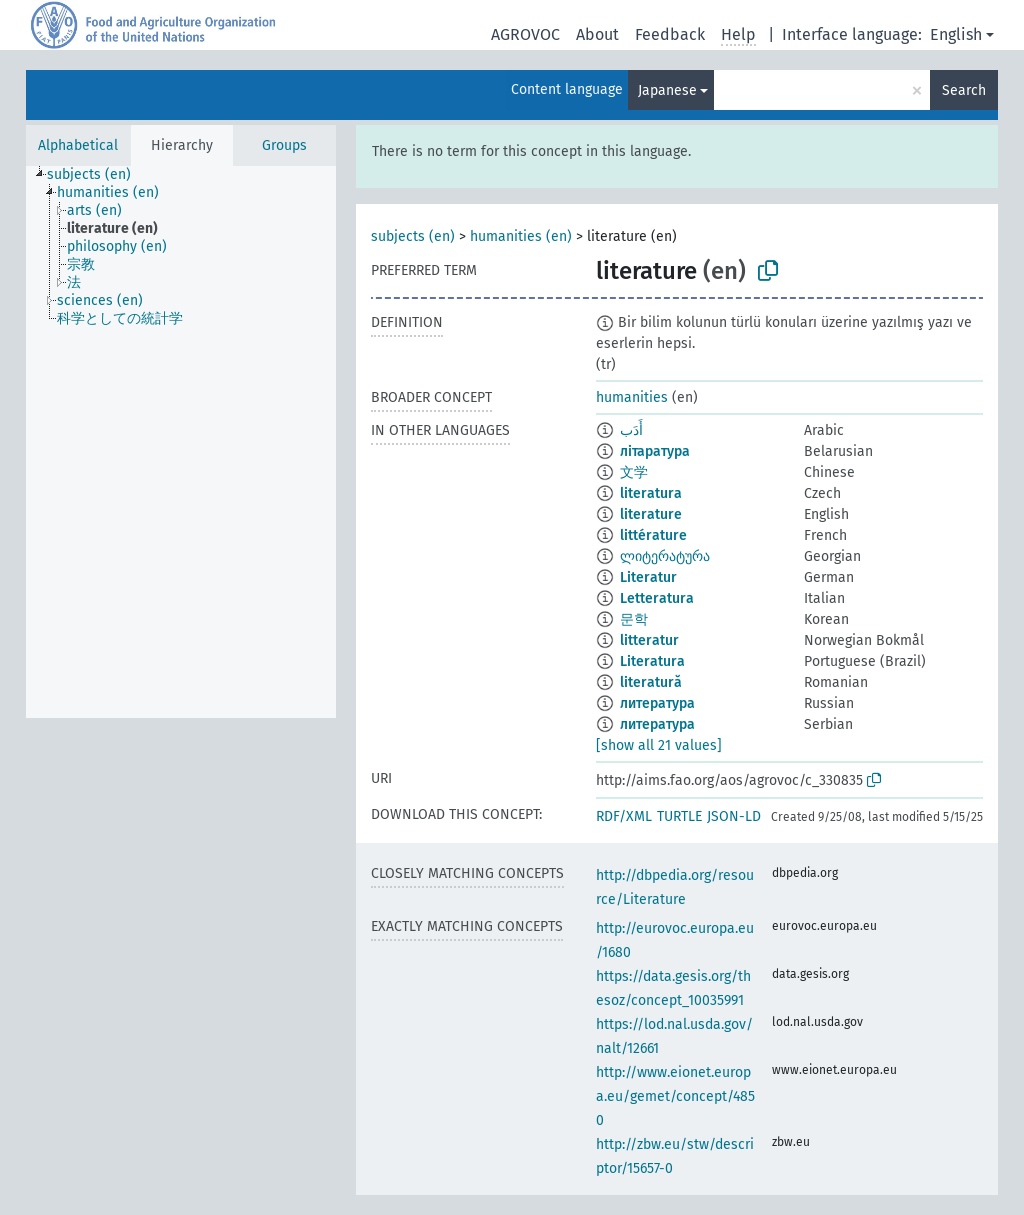  What do you see at coordinates (413, 236) in the screenshot?
I see `subjects (en)` at bounding box center [413, 236].